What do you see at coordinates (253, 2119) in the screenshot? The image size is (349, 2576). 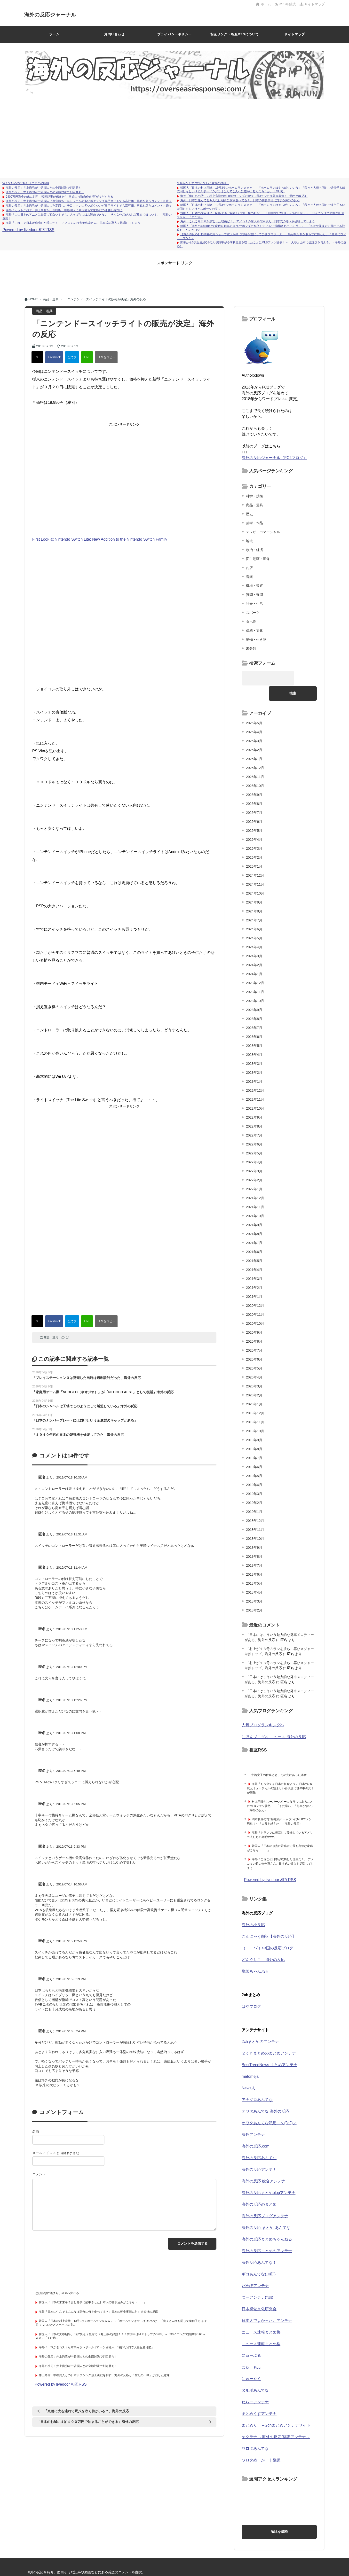 I see `海外アンテナ` at bounding box center [253, 2119].